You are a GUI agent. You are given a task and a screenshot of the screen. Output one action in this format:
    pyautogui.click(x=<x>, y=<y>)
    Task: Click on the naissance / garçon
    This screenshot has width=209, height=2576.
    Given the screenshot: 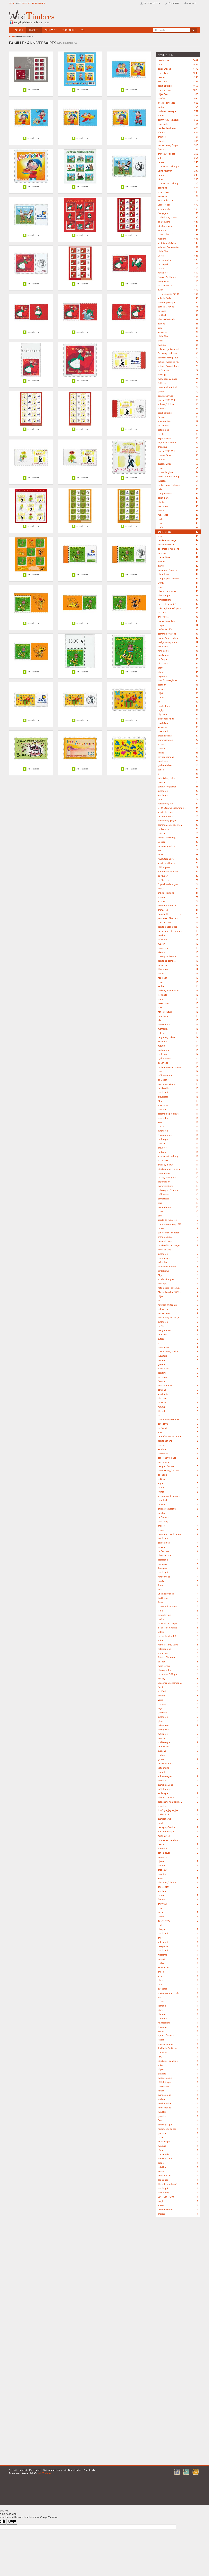 What is the action you would take?
    pyautogui.click(x=178, y=820)
    